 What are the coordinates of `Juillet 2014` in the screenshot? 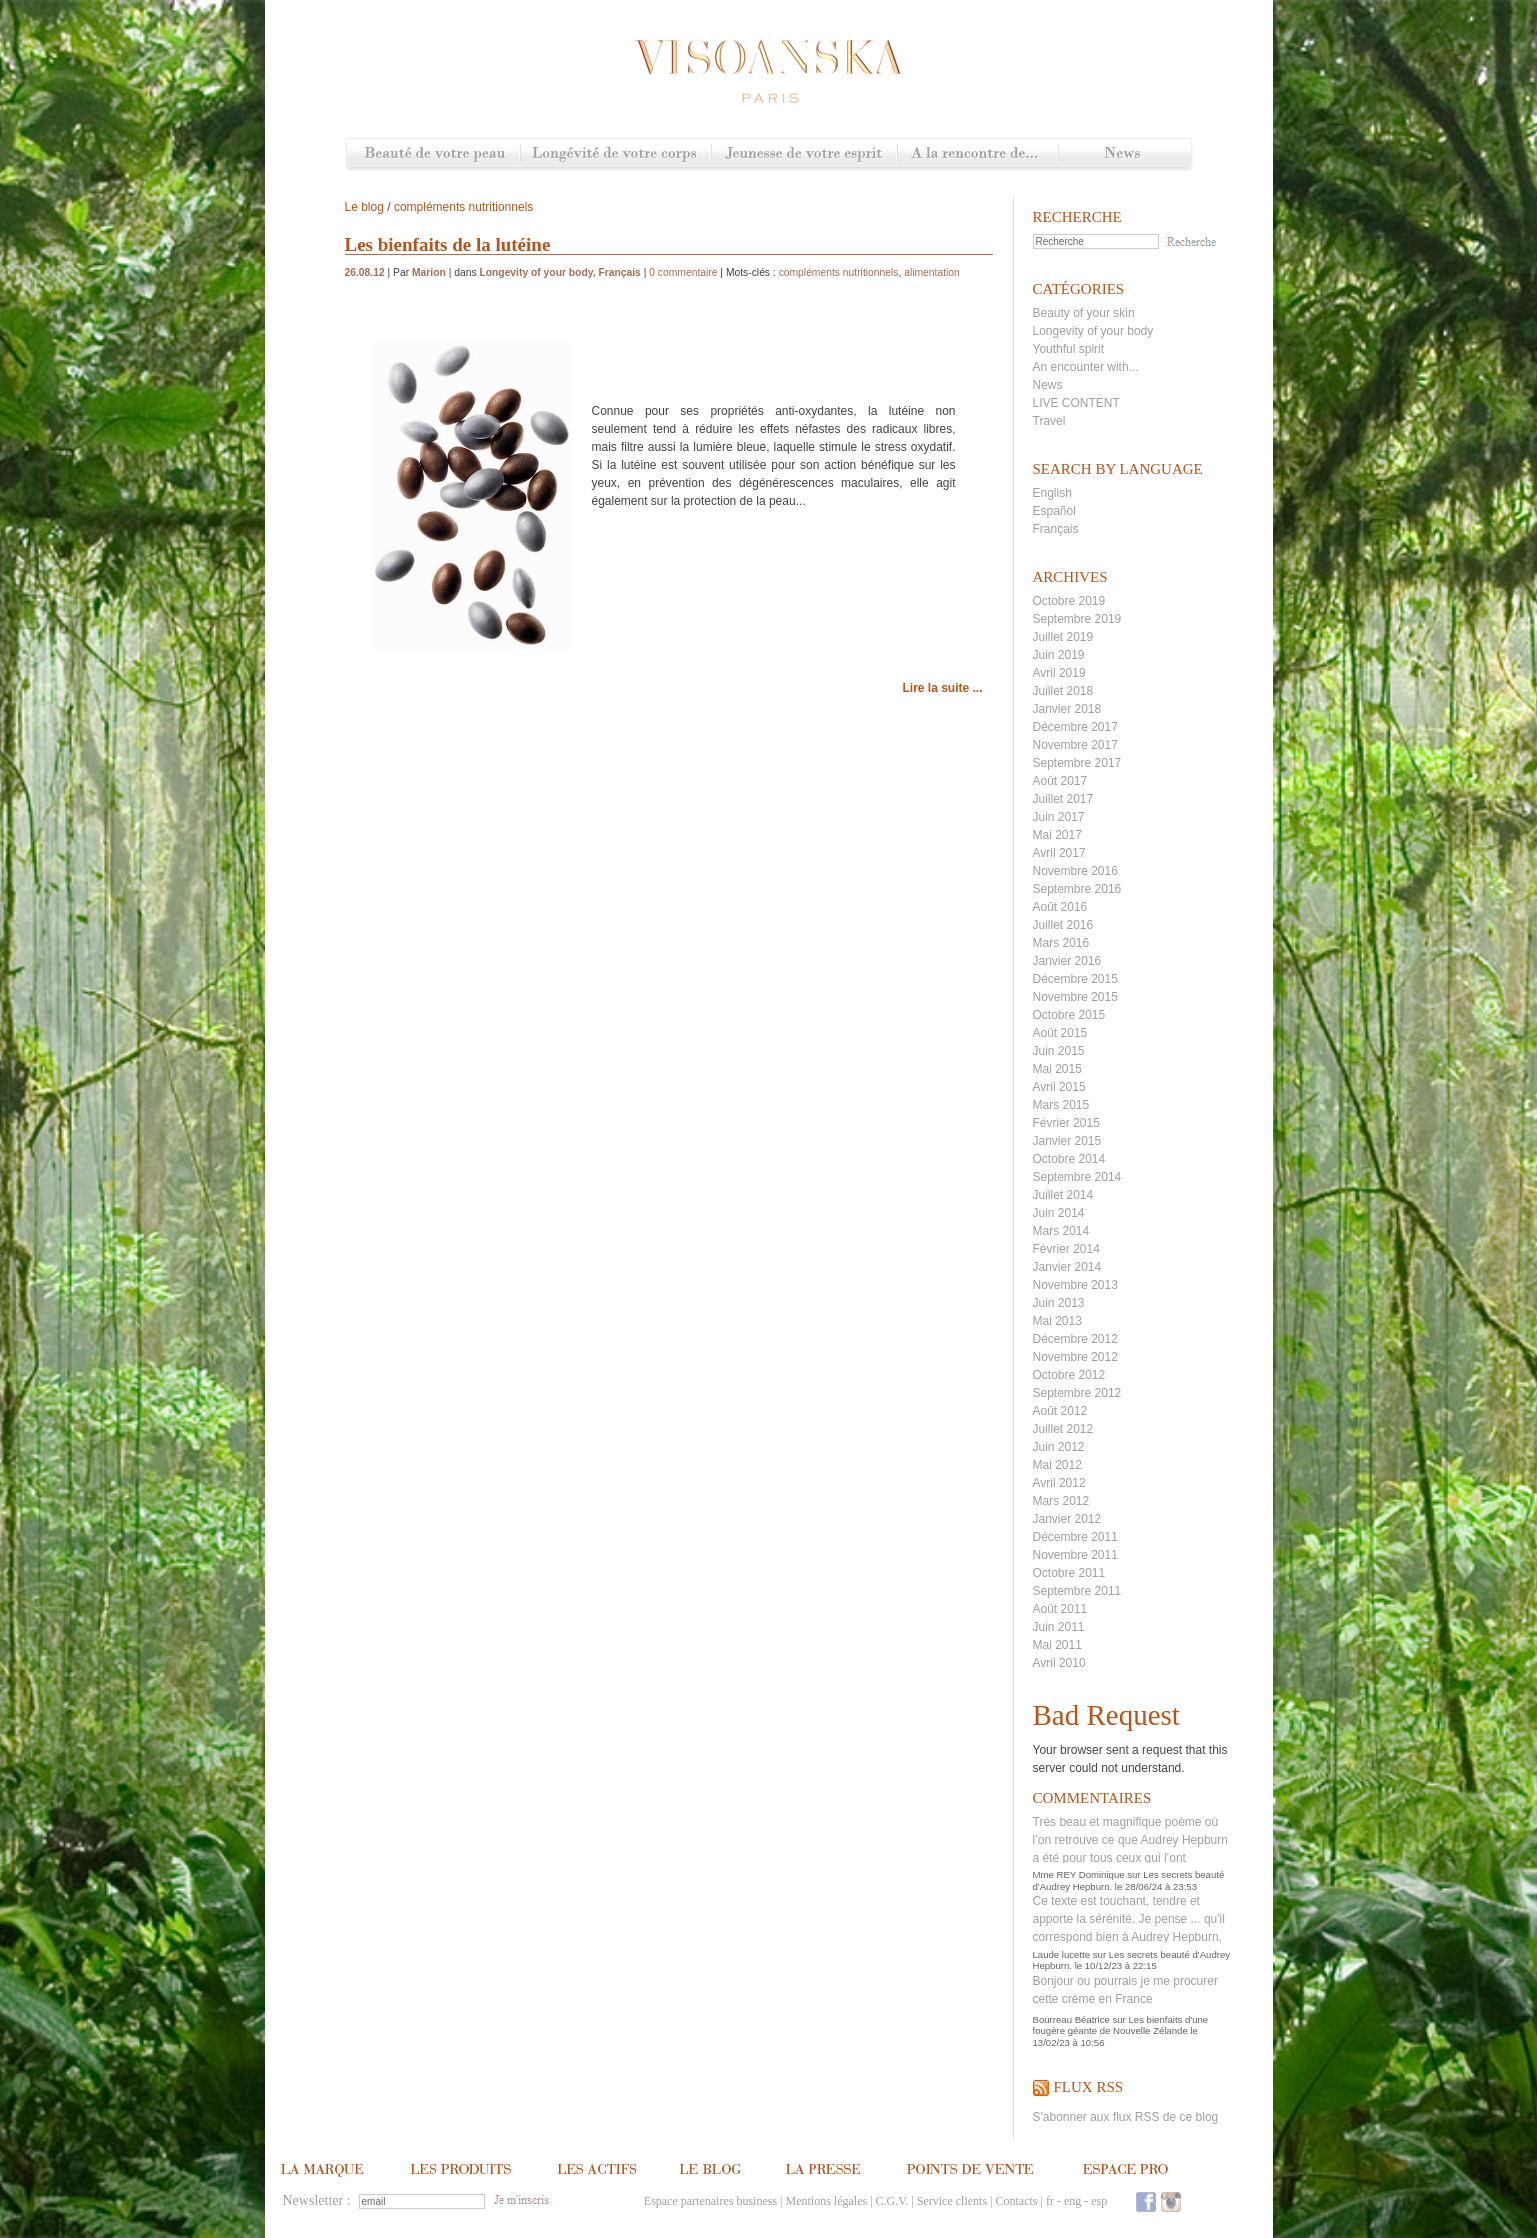 It's located at (1063, 1195).